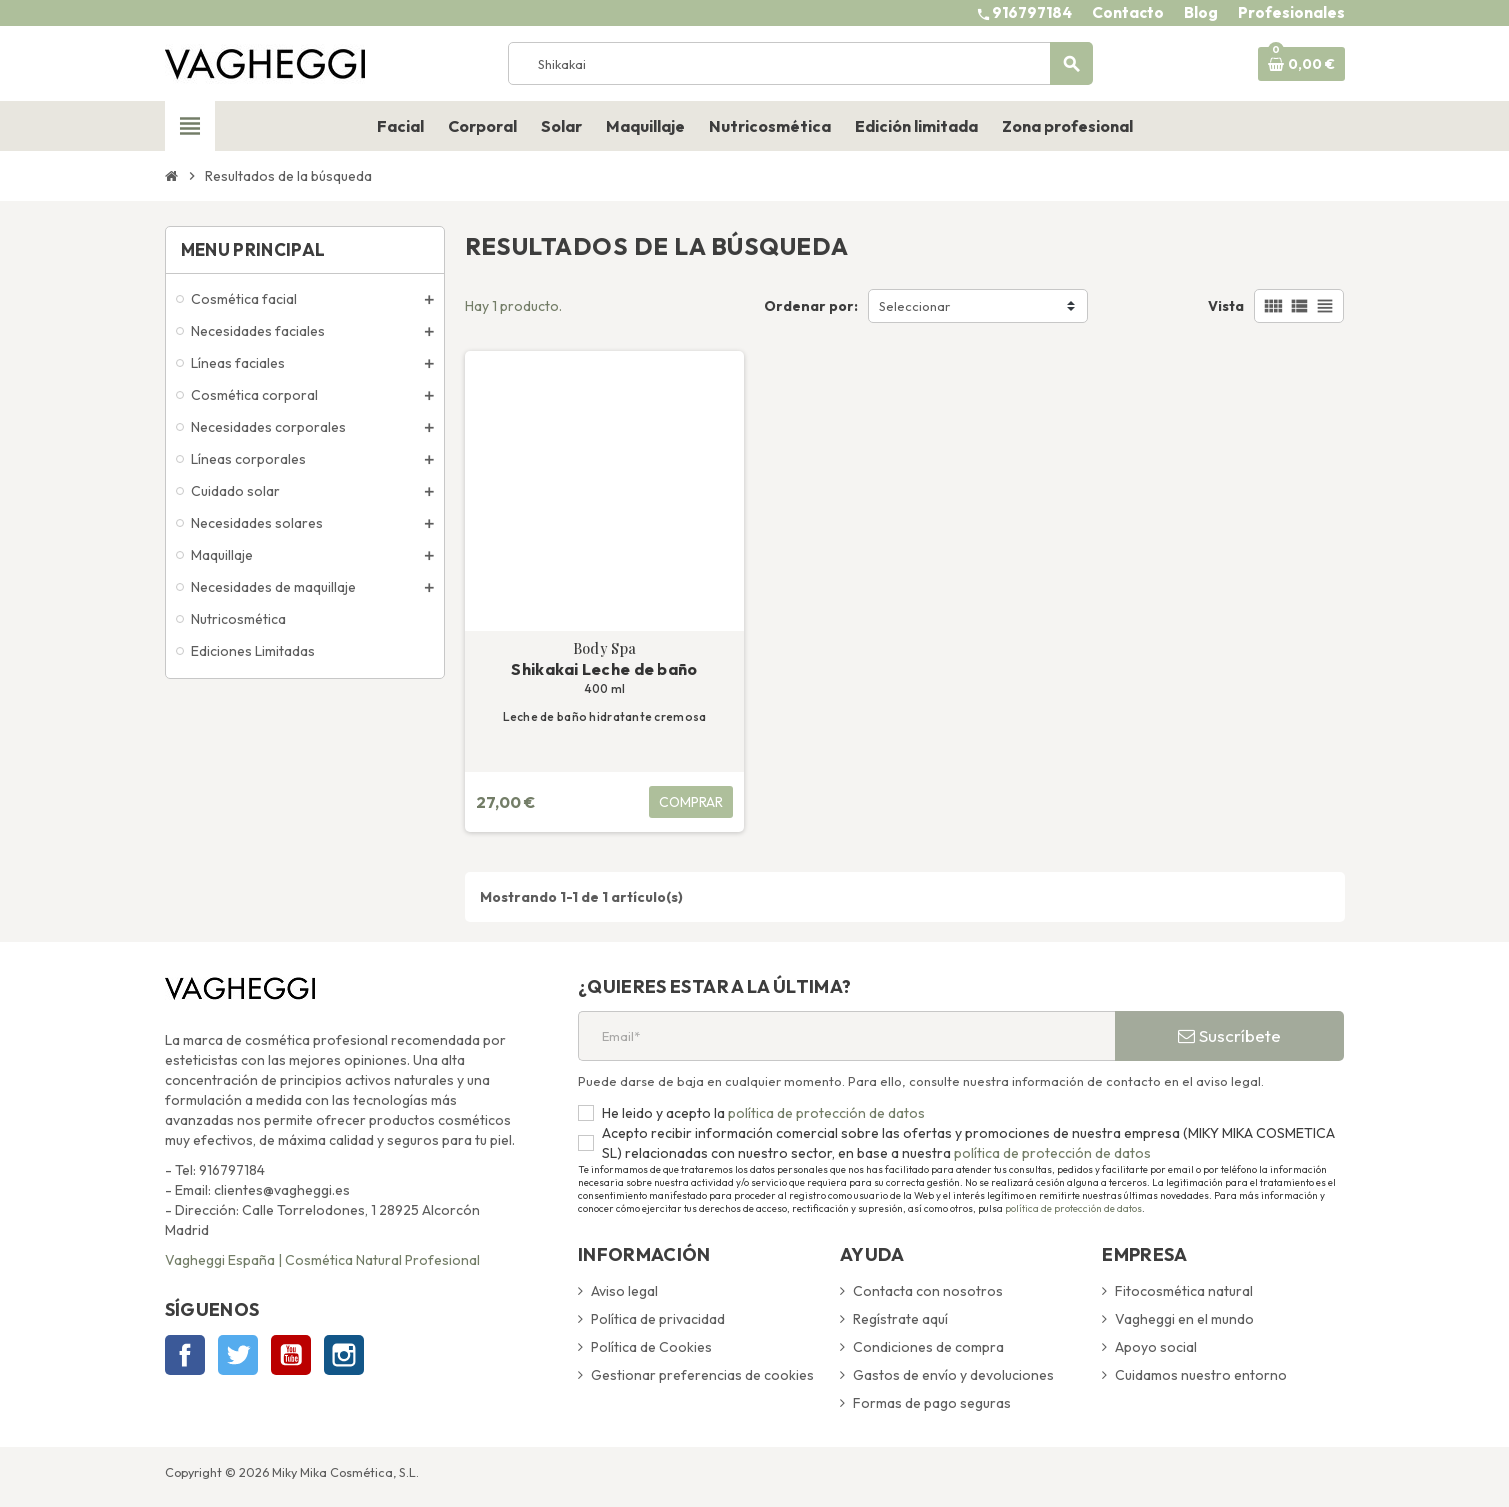  I want to click on Política de privacidad, so click(658, 1319).